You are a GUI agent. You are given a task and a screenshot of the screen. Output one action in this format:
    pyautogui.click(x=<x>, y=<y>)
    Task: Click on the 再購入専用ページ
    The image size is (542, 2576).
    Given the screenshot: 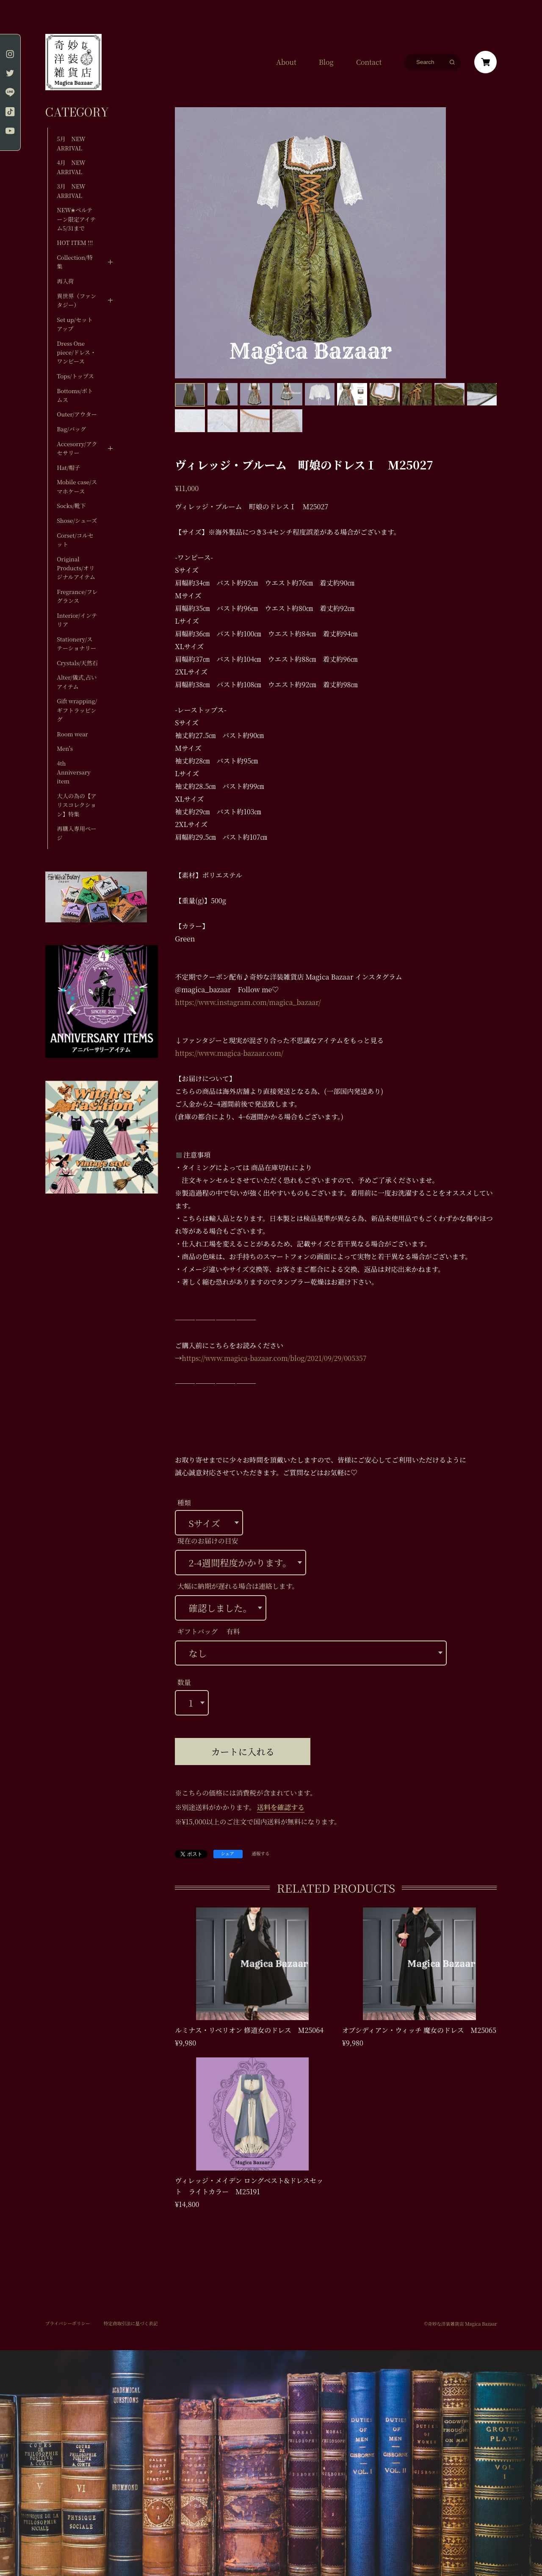 What is the action you would take?
    pyautogui.click(x=76, y=832)
    